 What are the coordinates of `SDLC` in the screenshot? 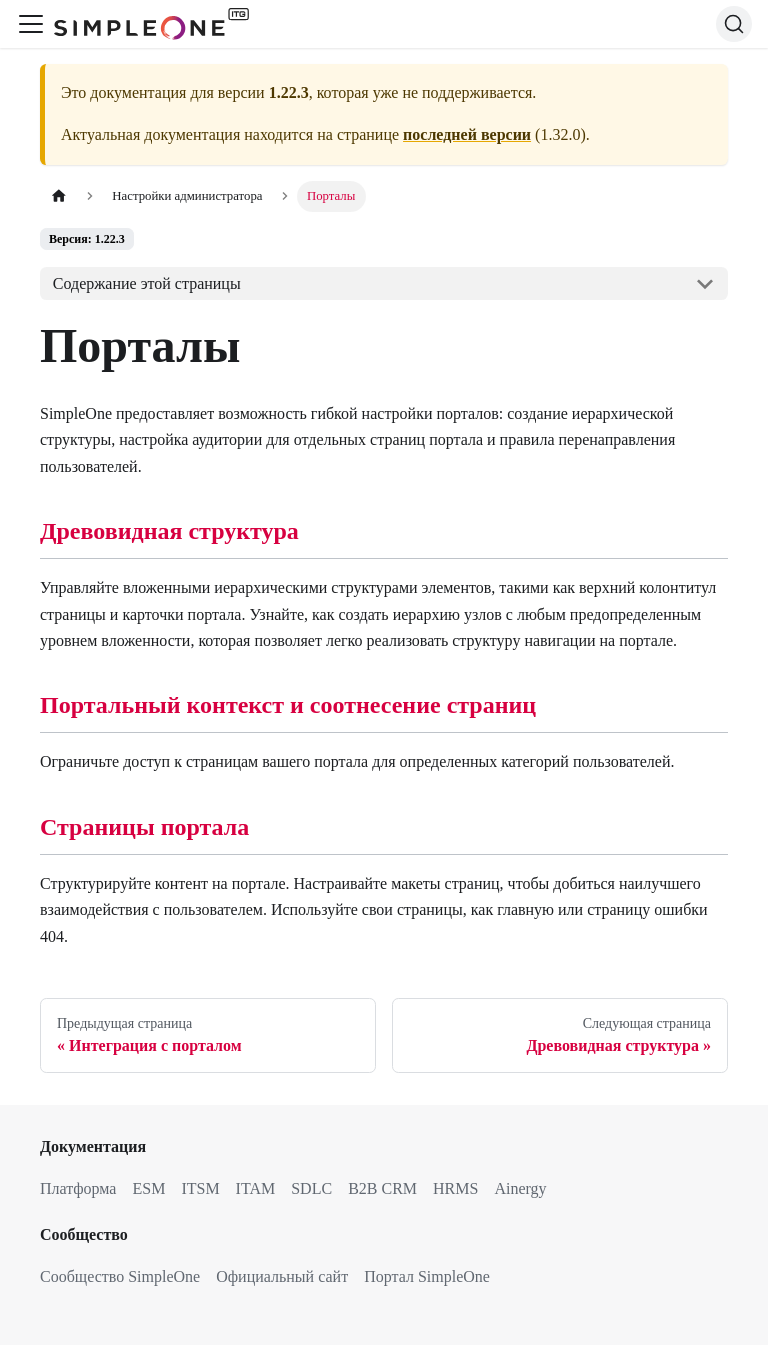 It's located at (311, 1188).